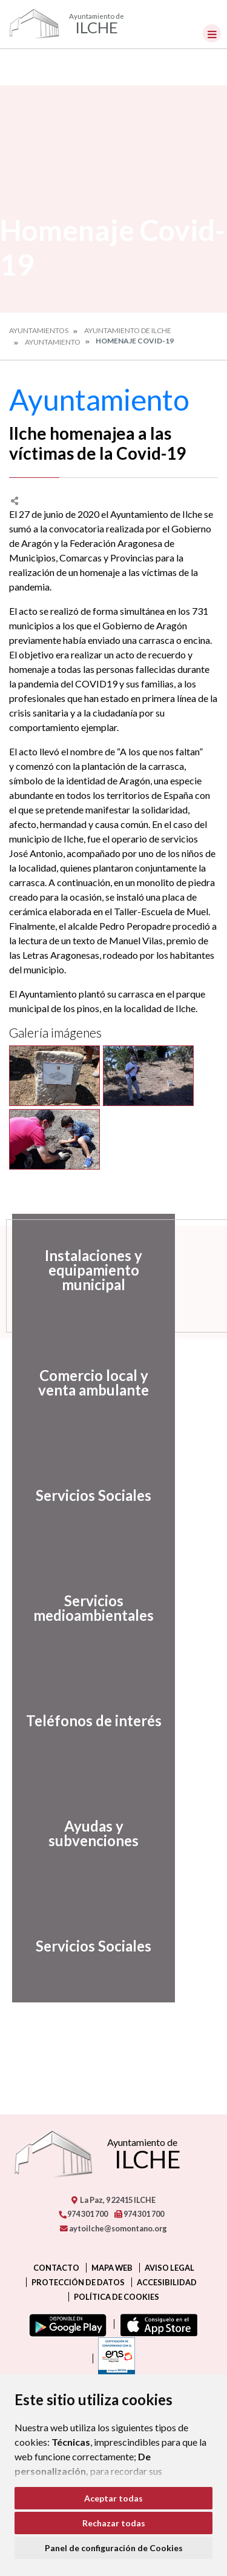 This screenshot has width=227, height=2576. I want to click on aytoilche@somontano.org, so click(113, 2228).